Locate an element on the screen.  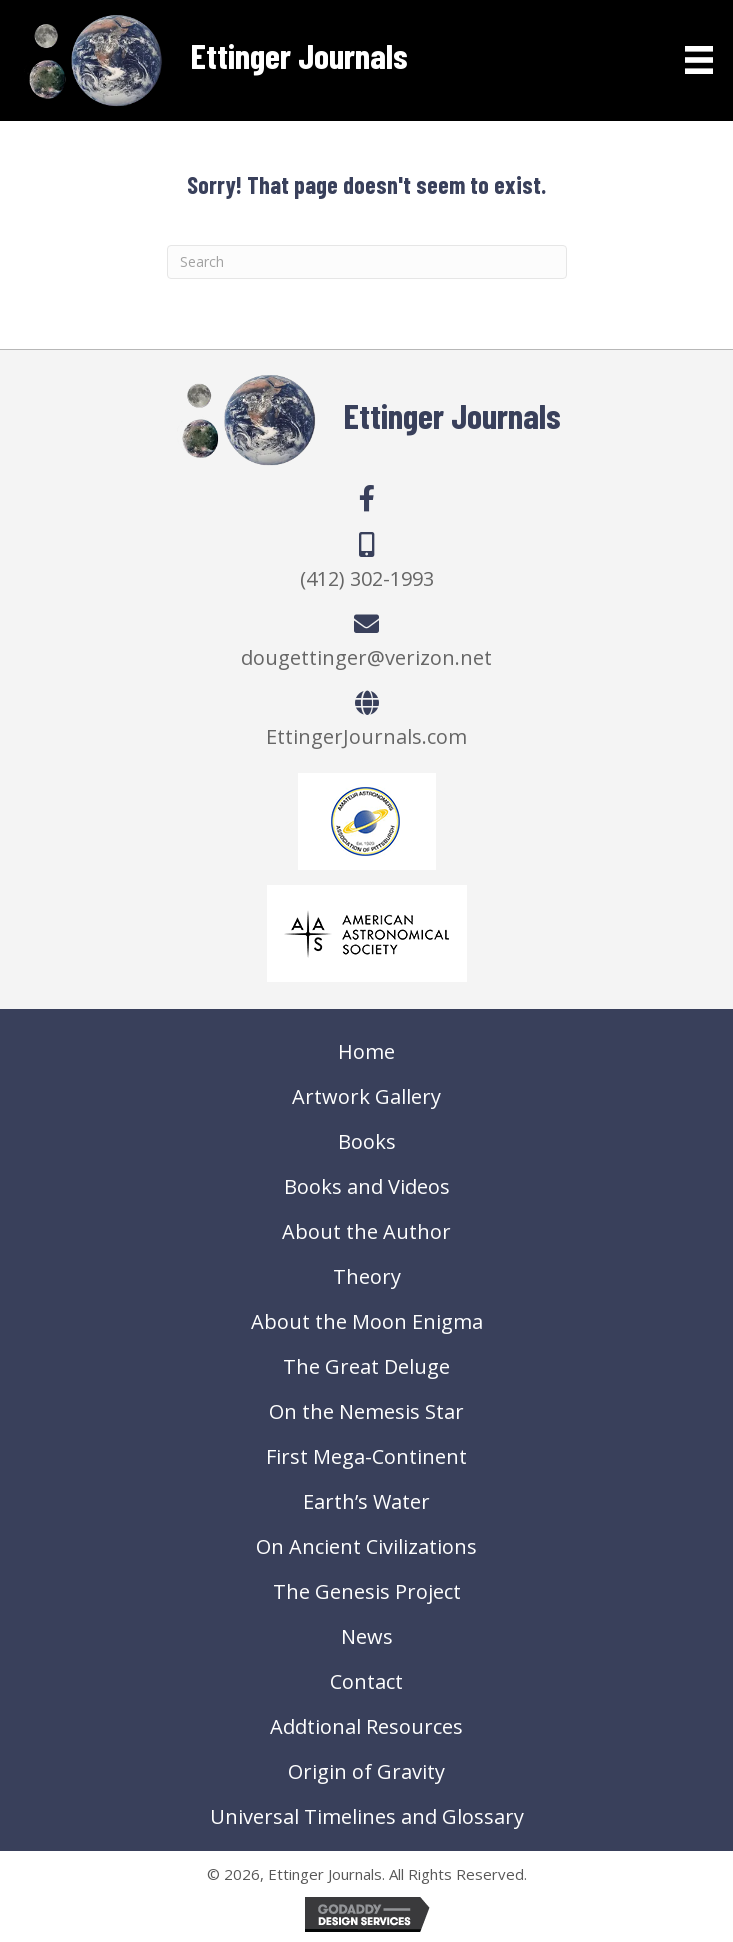
About the Author [menuitem] is located at coordinates (366, 1231).